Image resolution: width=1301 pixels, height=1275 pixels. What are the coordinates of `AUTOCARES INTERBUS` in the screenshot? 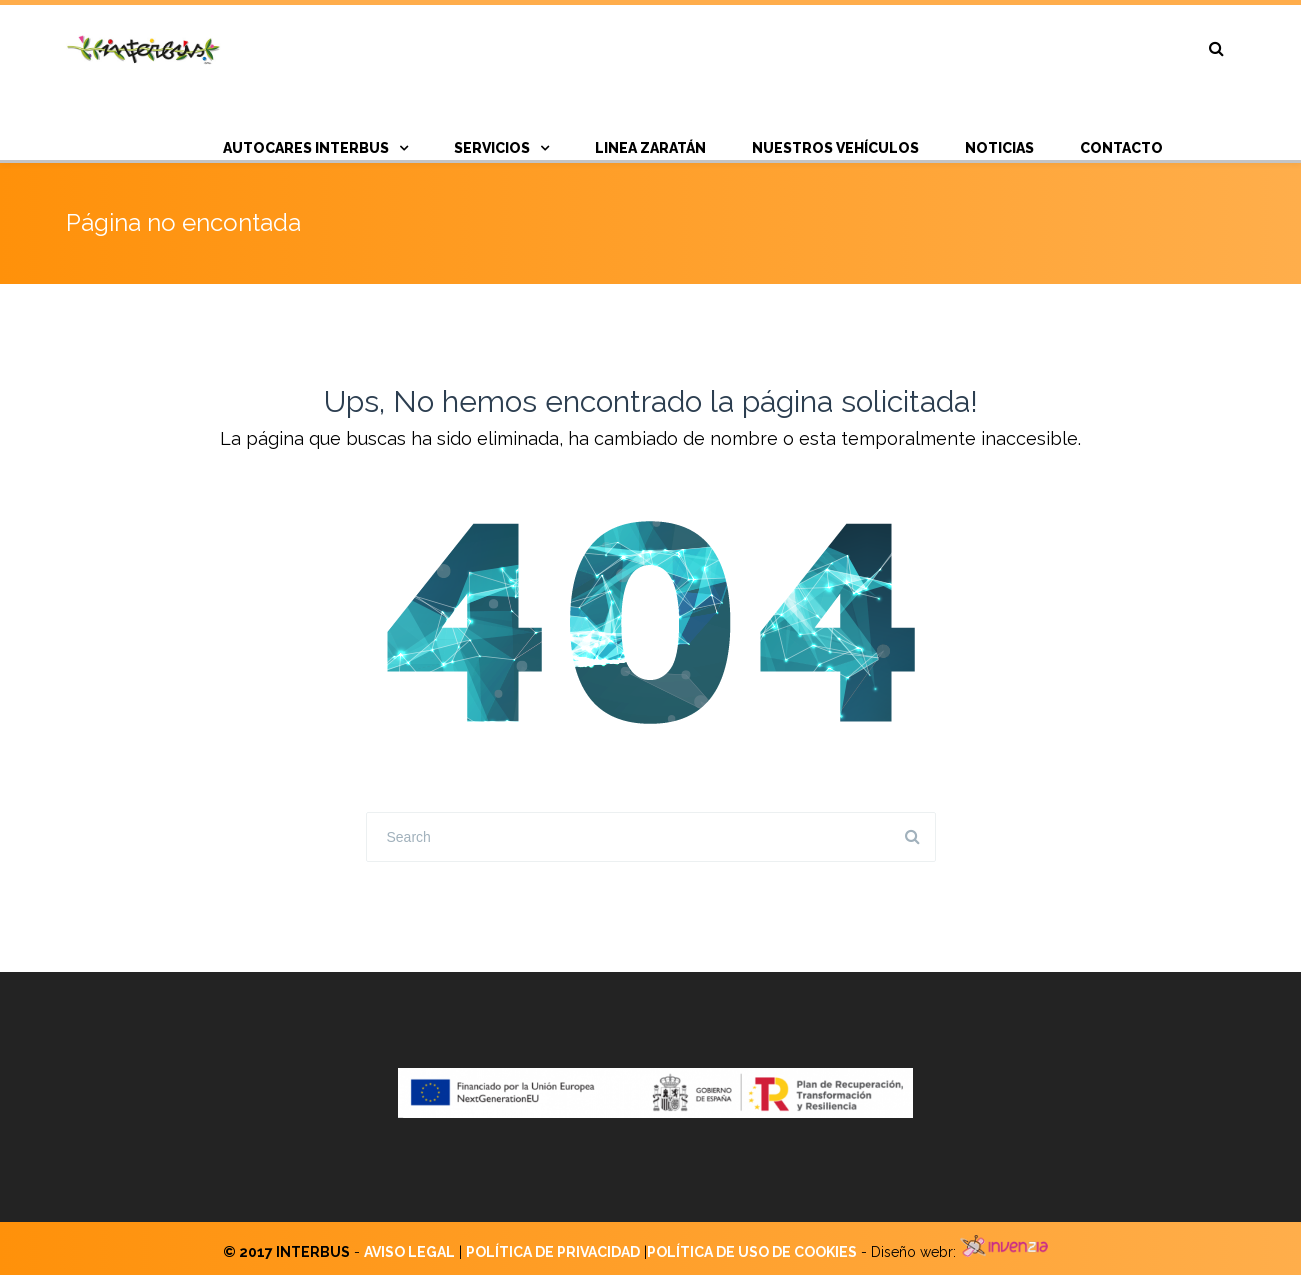 It's located at (306, 148).